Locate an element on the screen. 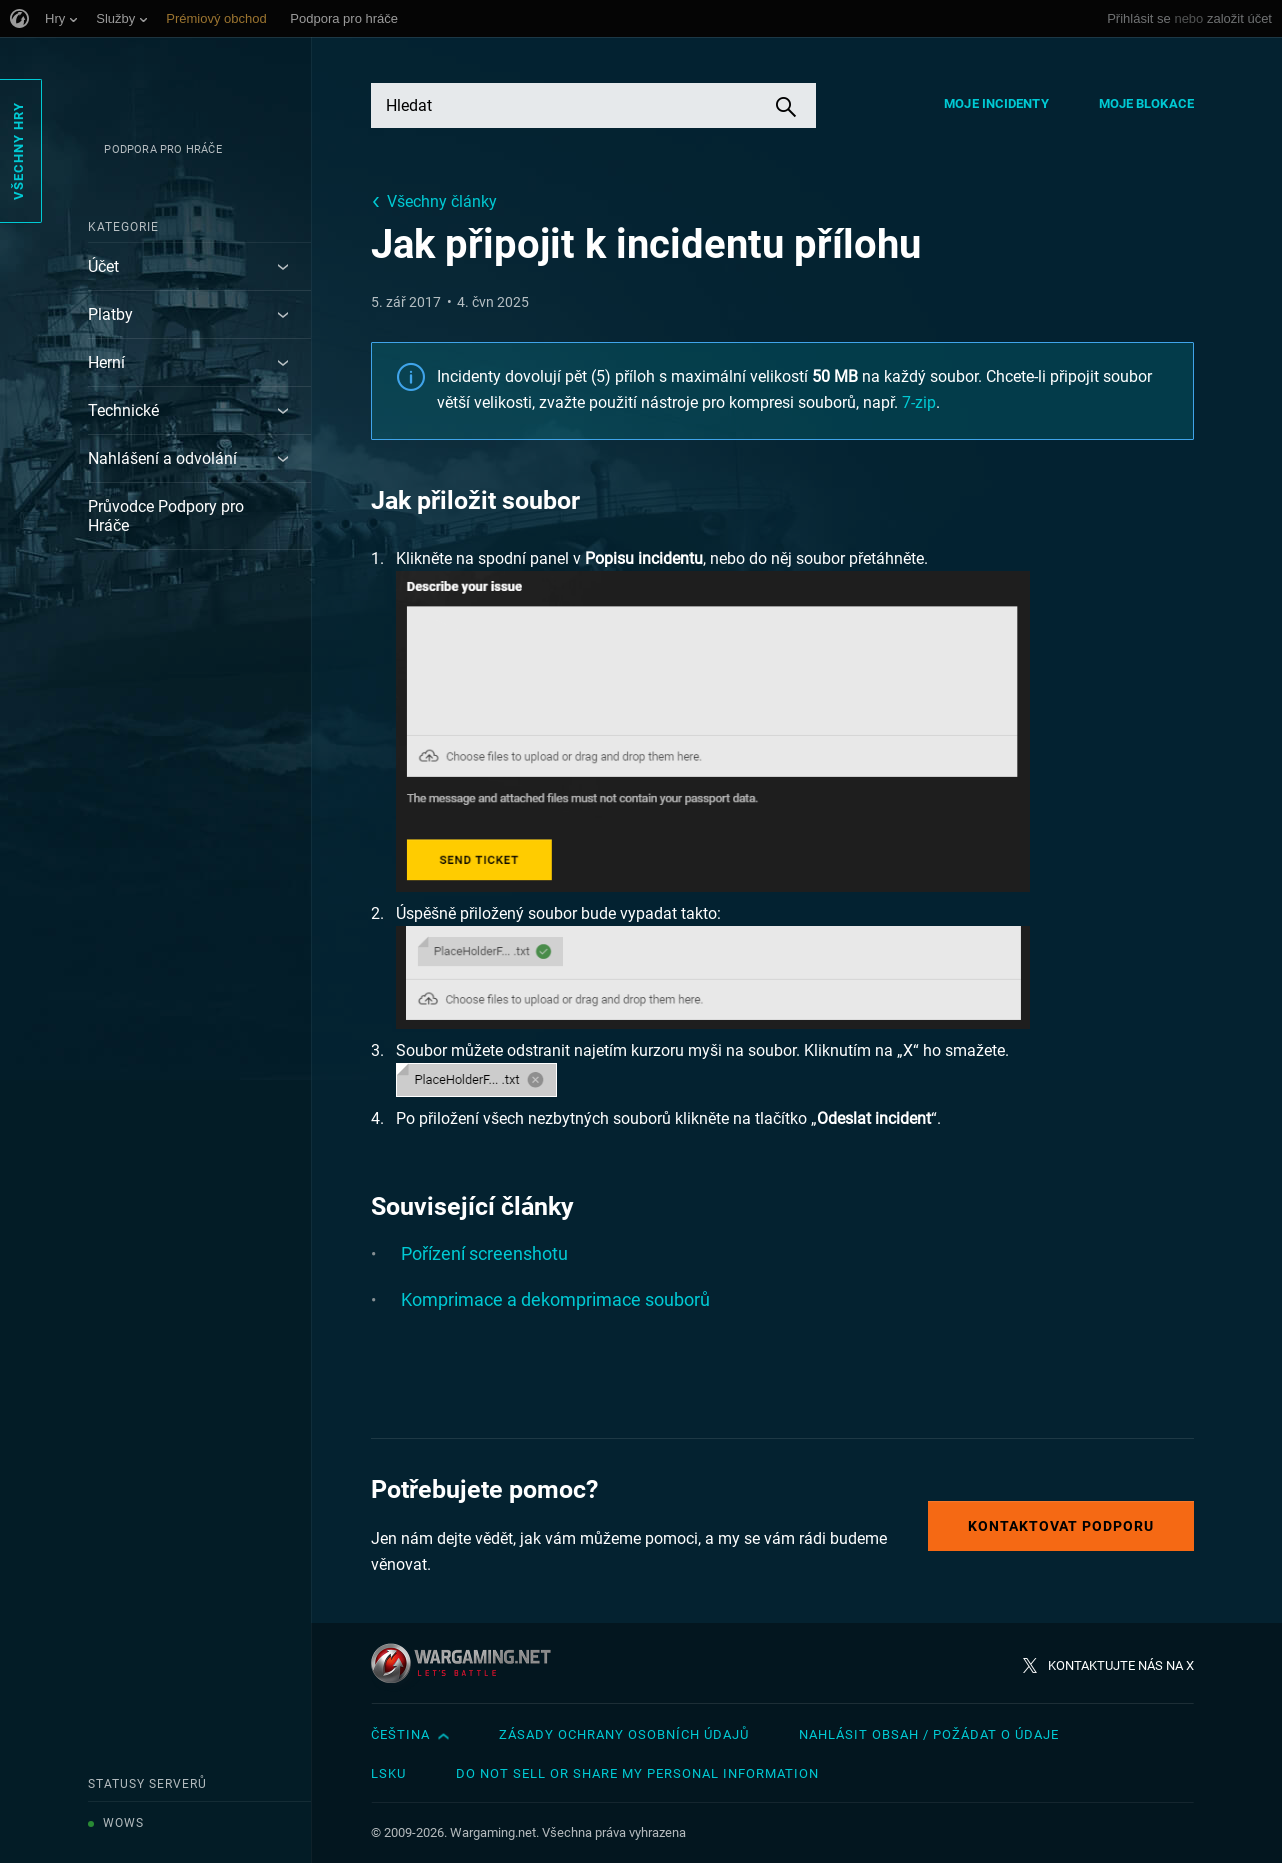 The height and width of the screenshot is (1863, 1282). založit účet is located at coordinates (1239, 18).